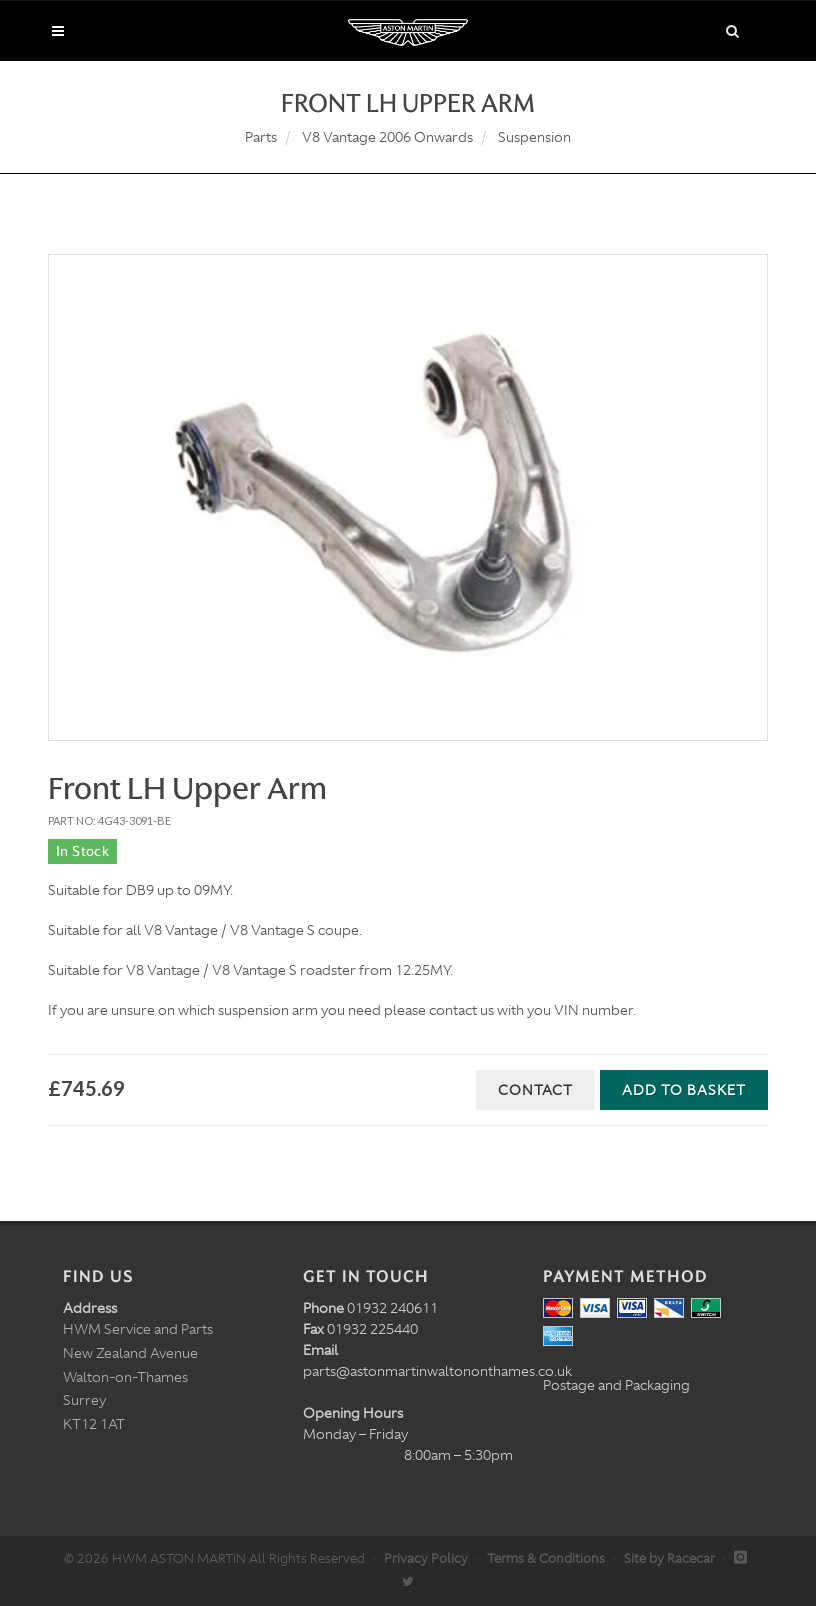  Describe the element at coordinates (546, 1558) in the screenshot. I see `Terms & Conditions` at that location.